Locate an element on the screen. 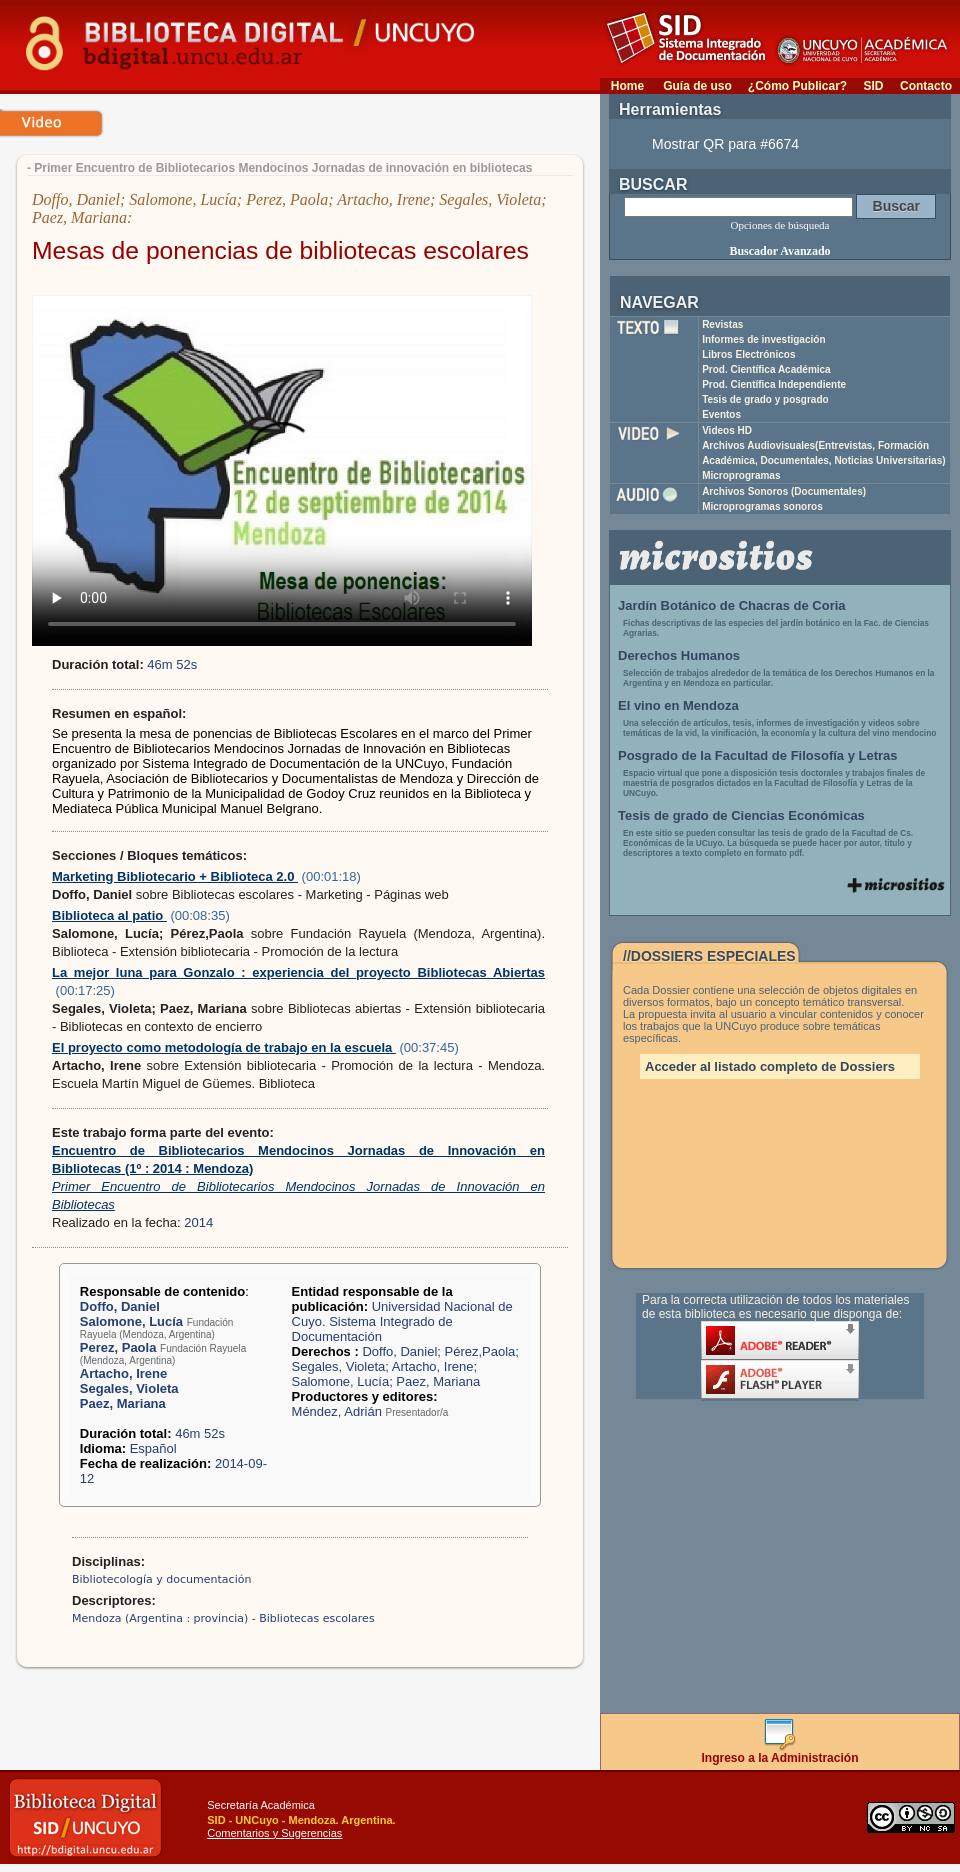  Ingreso a la Administración is located at coordinates (780, 1752).